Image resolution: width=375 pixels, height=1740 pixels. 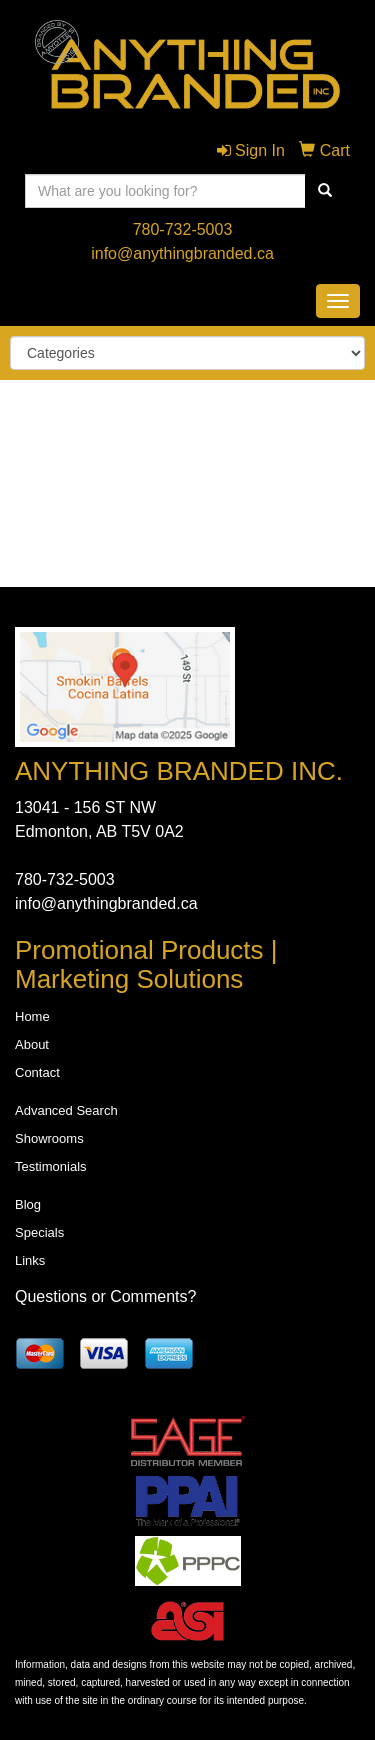 I want to click on info@anythingbranded.ca, so click(x=182, y=253).